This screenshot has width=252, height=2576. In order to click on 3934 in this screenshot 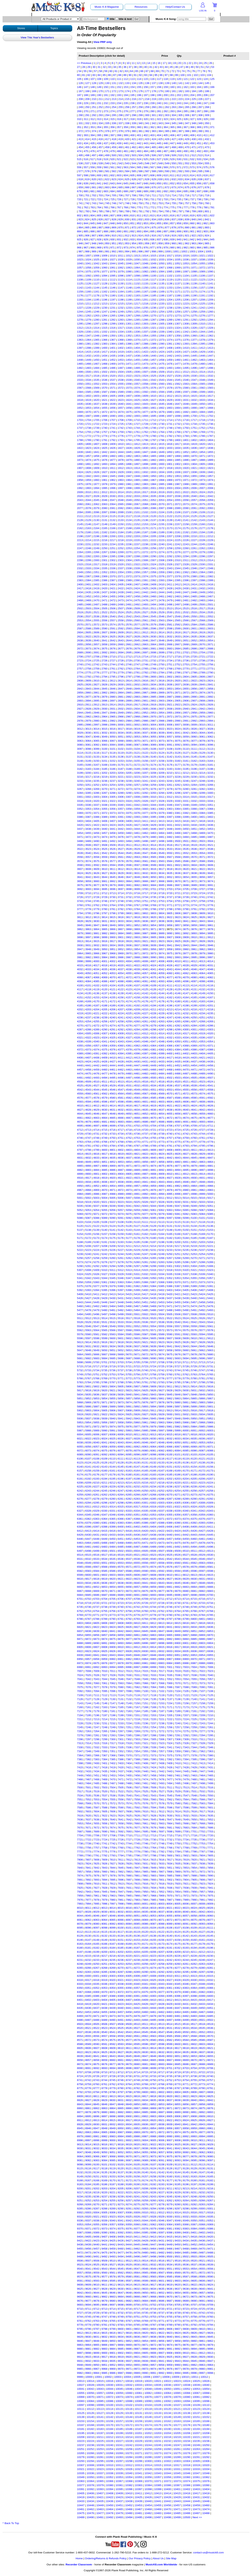, I will do `click(112, 945)`.